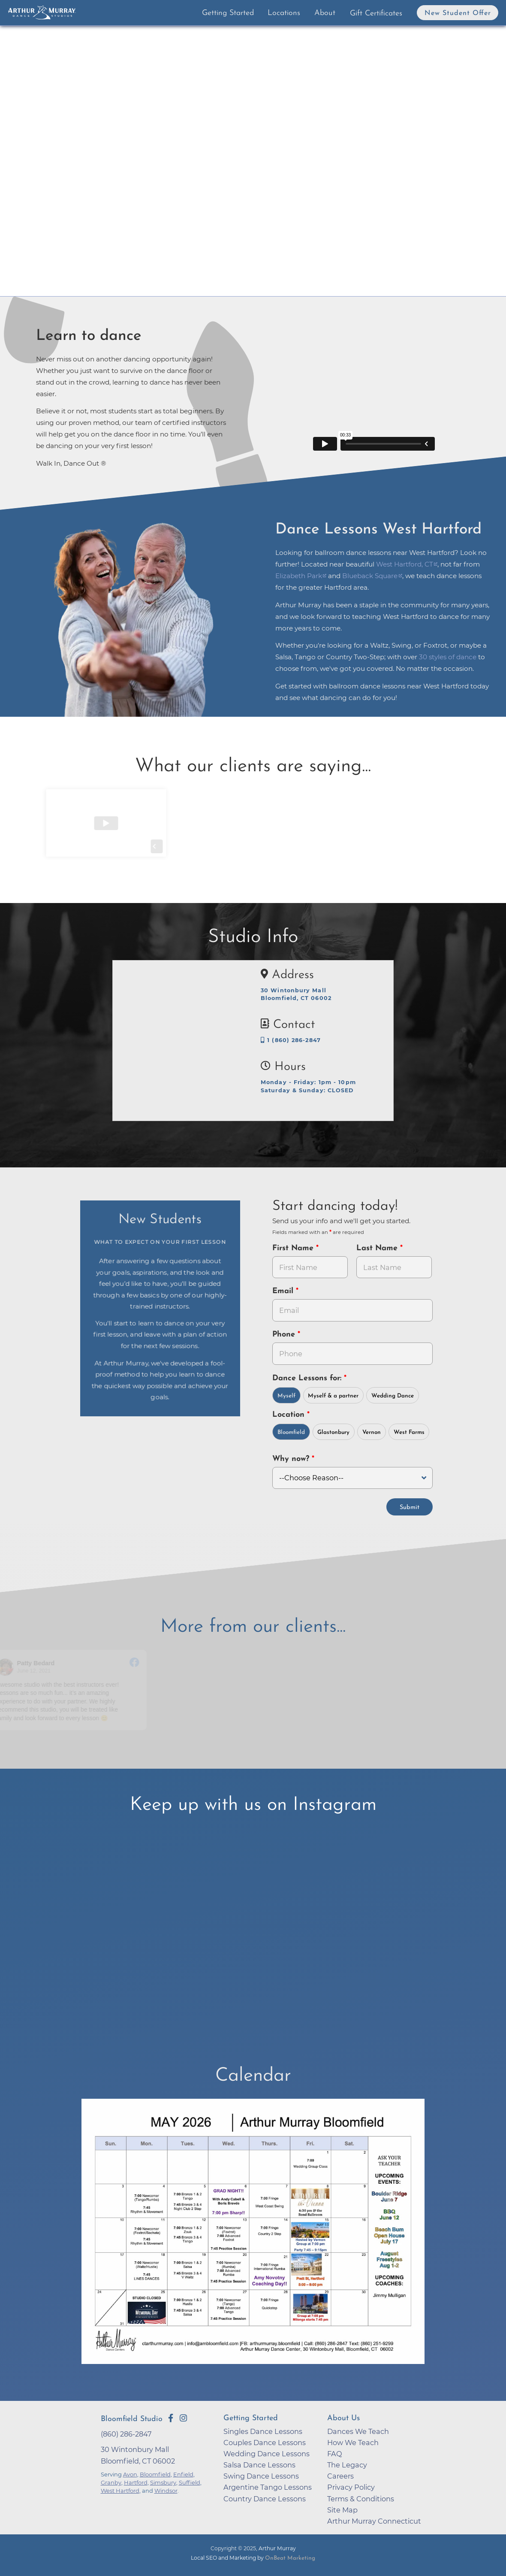 This screenshot has height=2576, width=506. I want to click on West Farms, so click(409, 1432).